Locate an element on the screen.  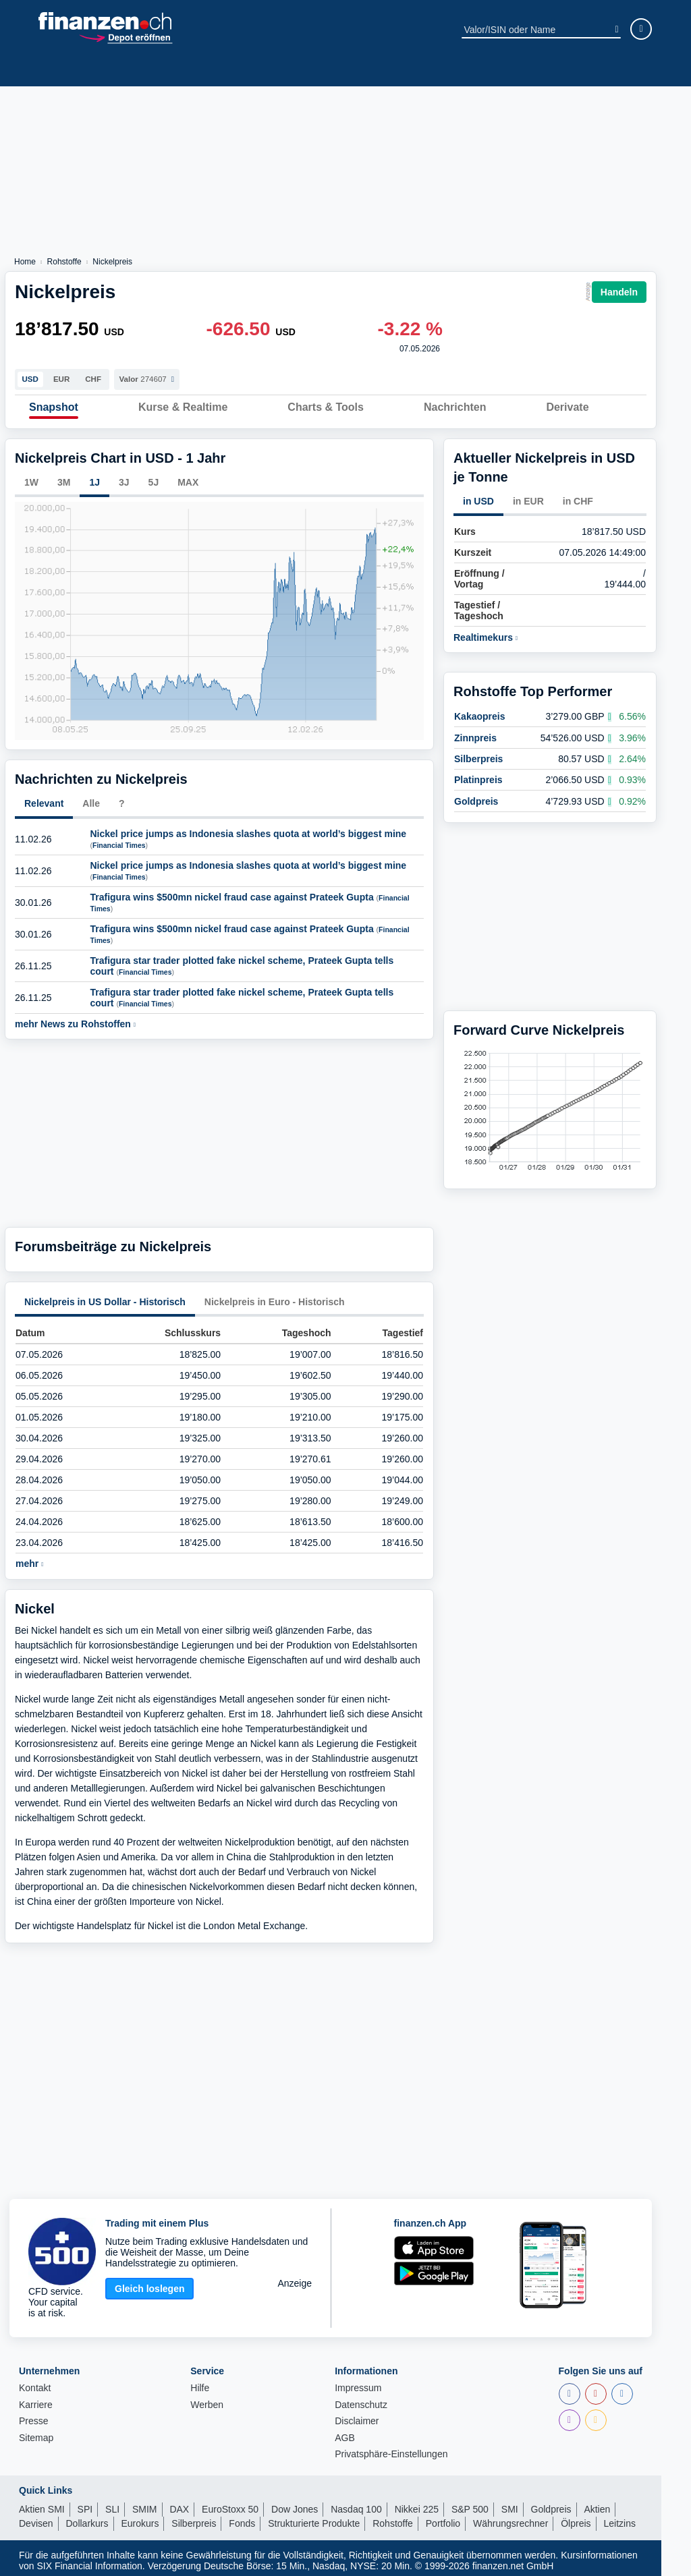
mehr is located at coordinates (29, 1558).